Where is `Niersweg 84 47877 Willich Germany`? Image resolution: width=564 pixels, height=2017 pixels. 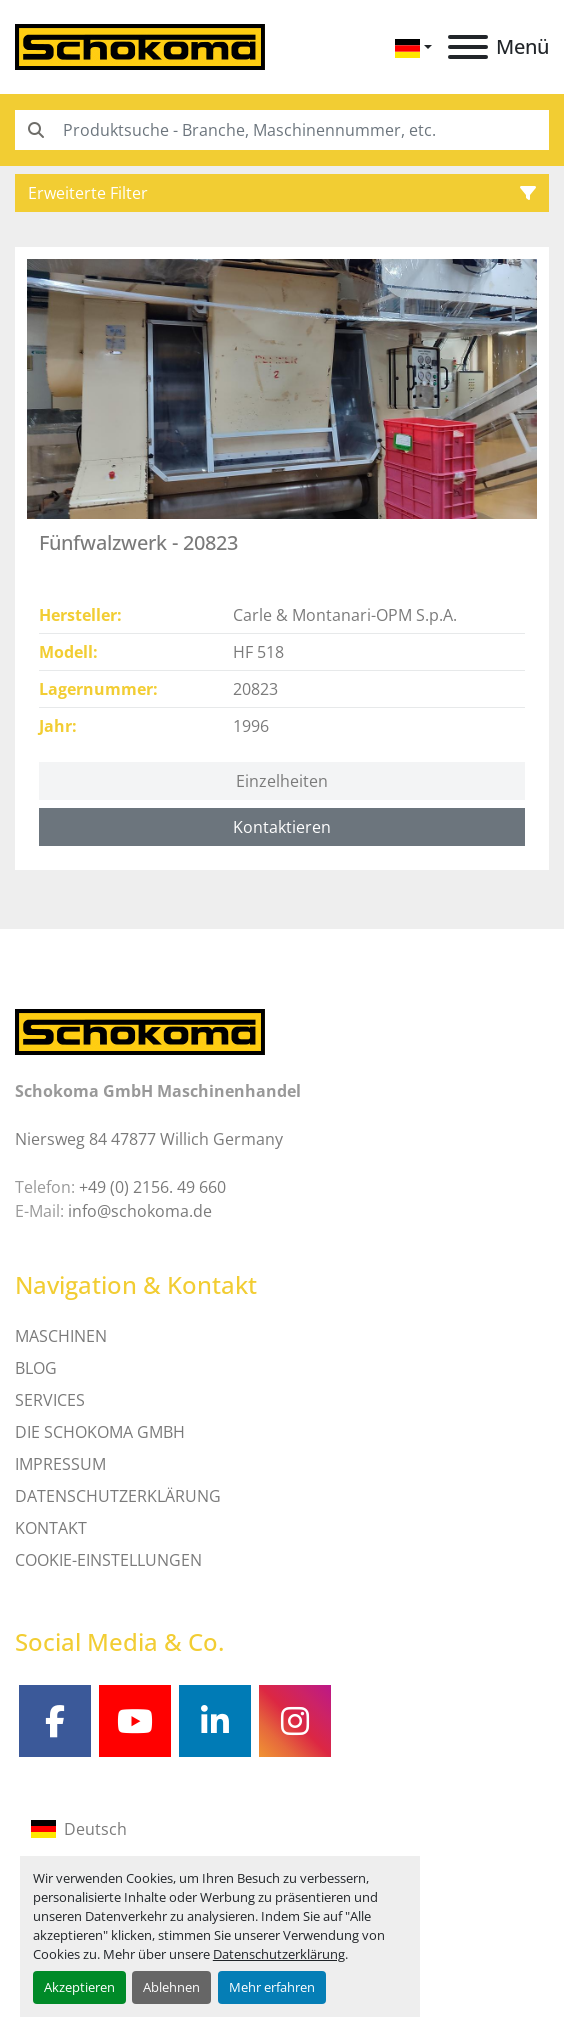
Niersweg 84 47877 Willich Germany is located at coordinates (149, 1139).